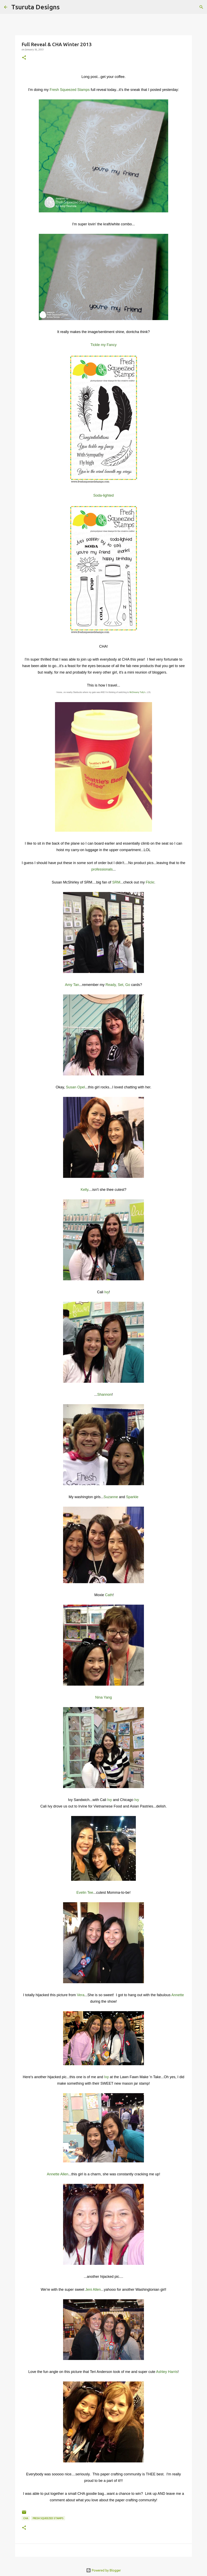  I want to click on Tsuruta Designs, so click(35, 7).